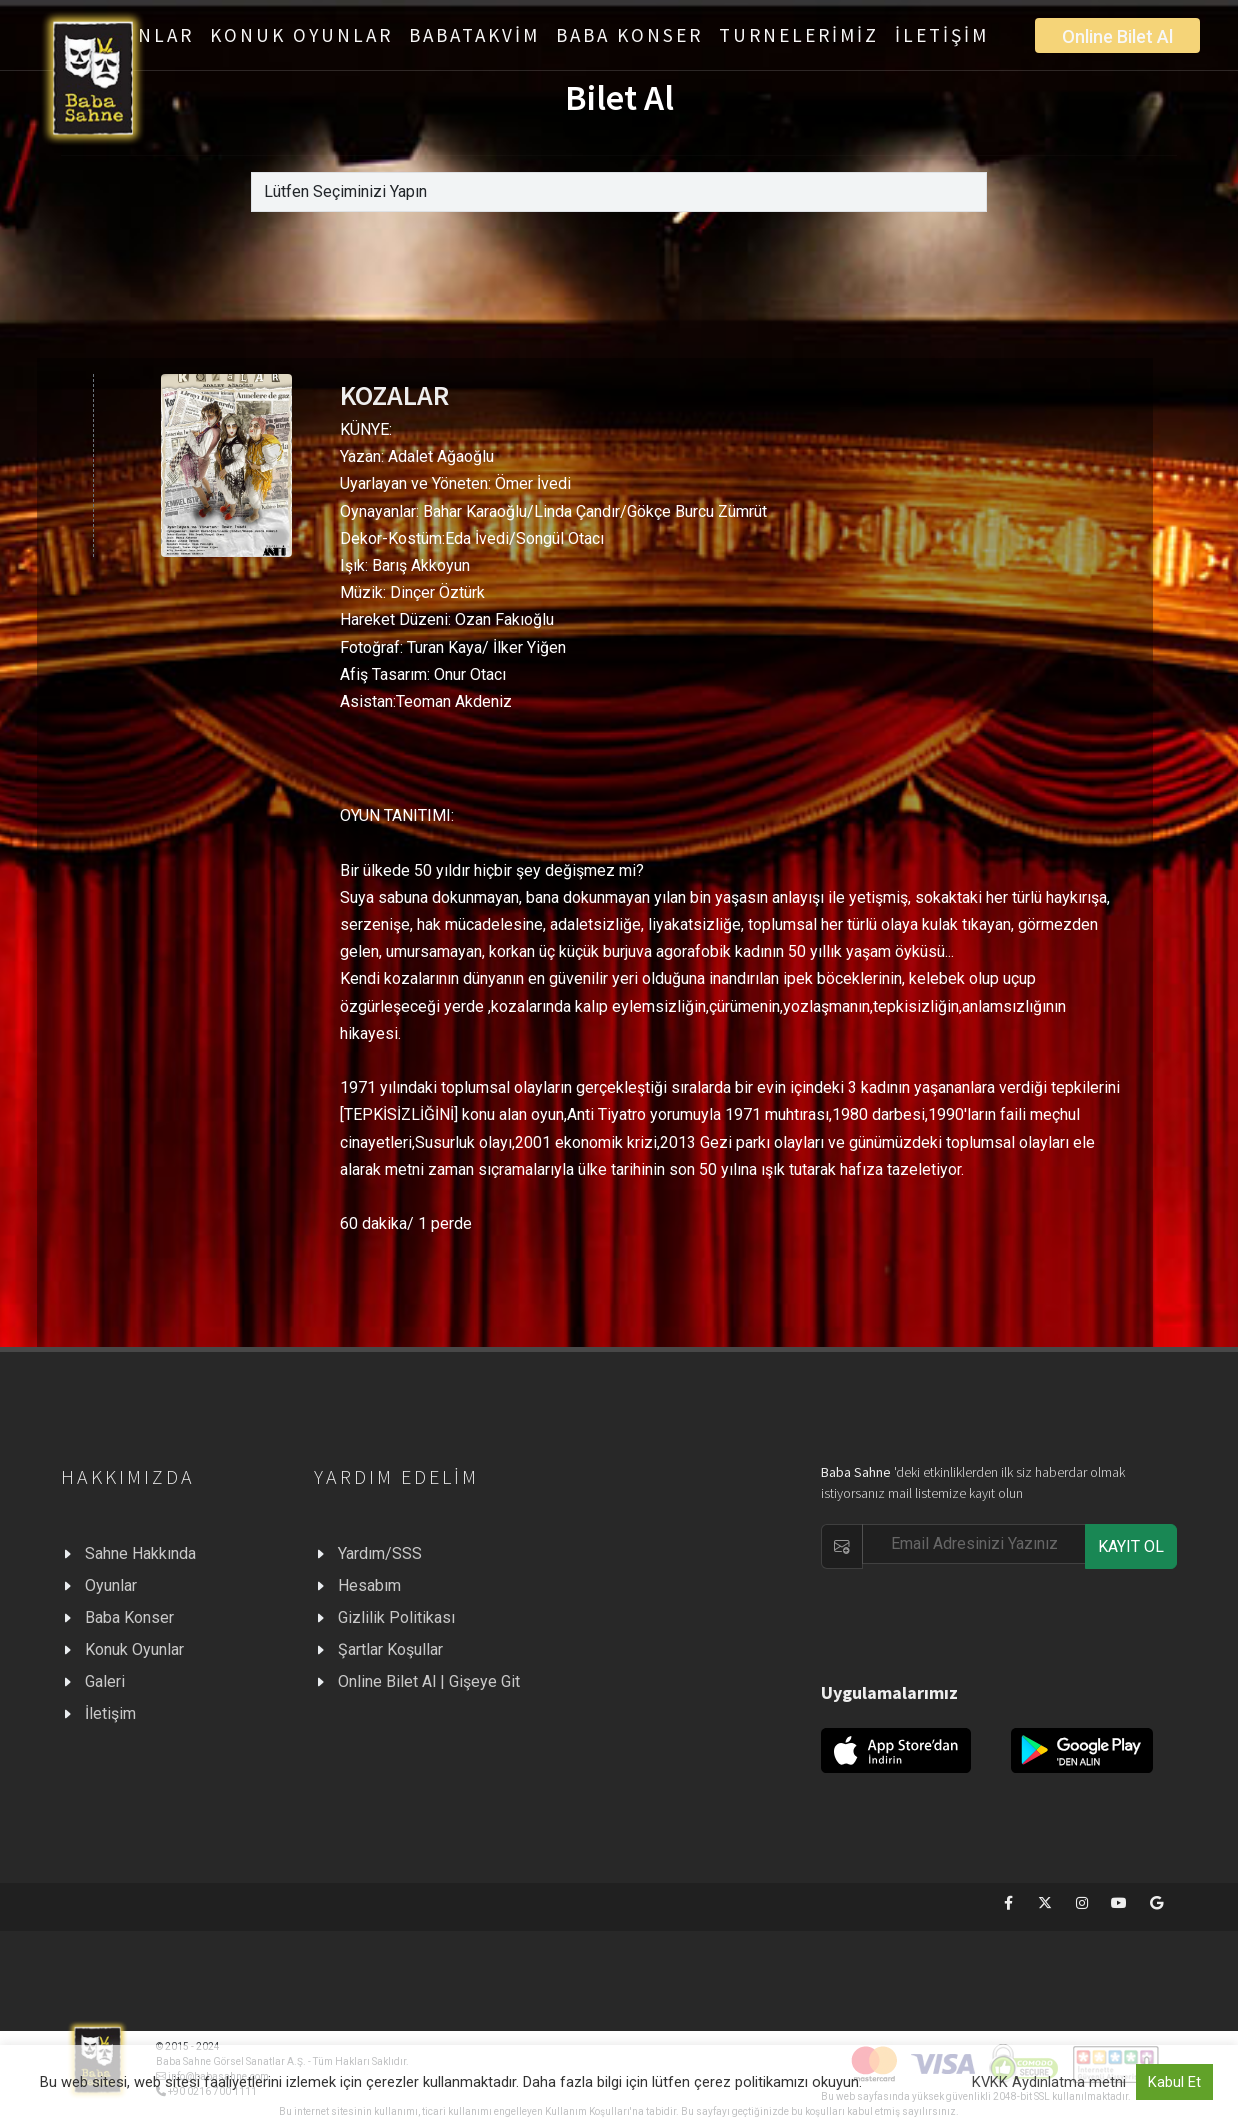 The width and height of the screenshot is (1238, 2119). Describe the element at coordinates (111, 1585) in the screenshot. I see `Oyunlar` at that location.